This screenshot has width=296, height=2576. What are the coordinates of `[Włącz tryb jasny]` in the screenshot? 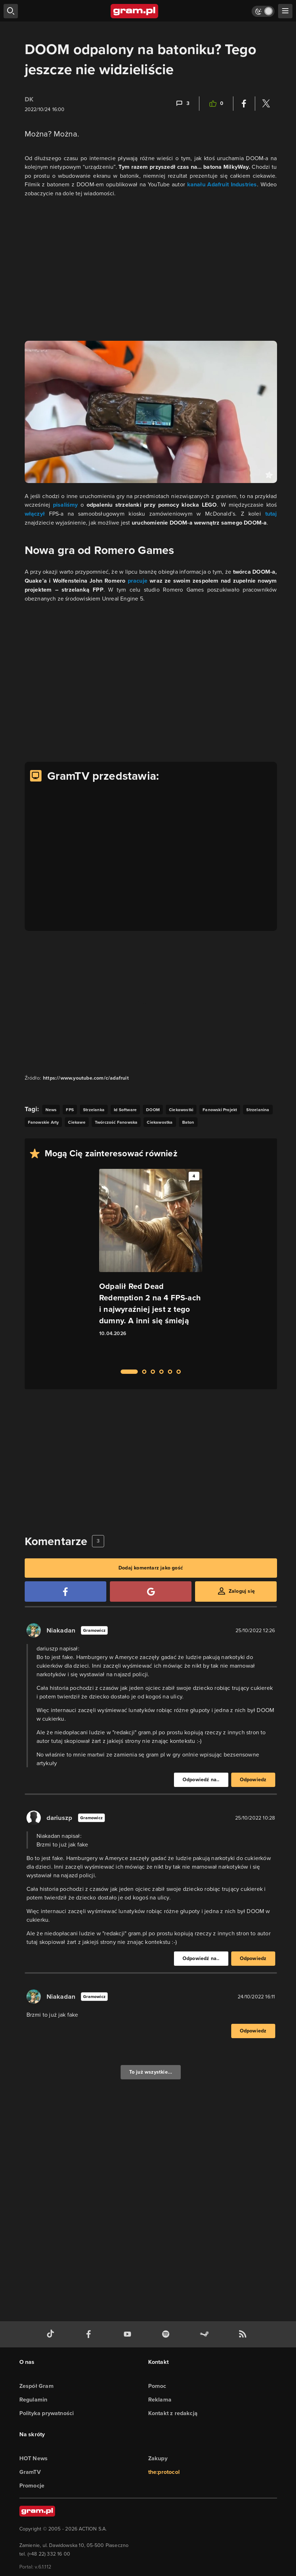 It's located at (263, 11).